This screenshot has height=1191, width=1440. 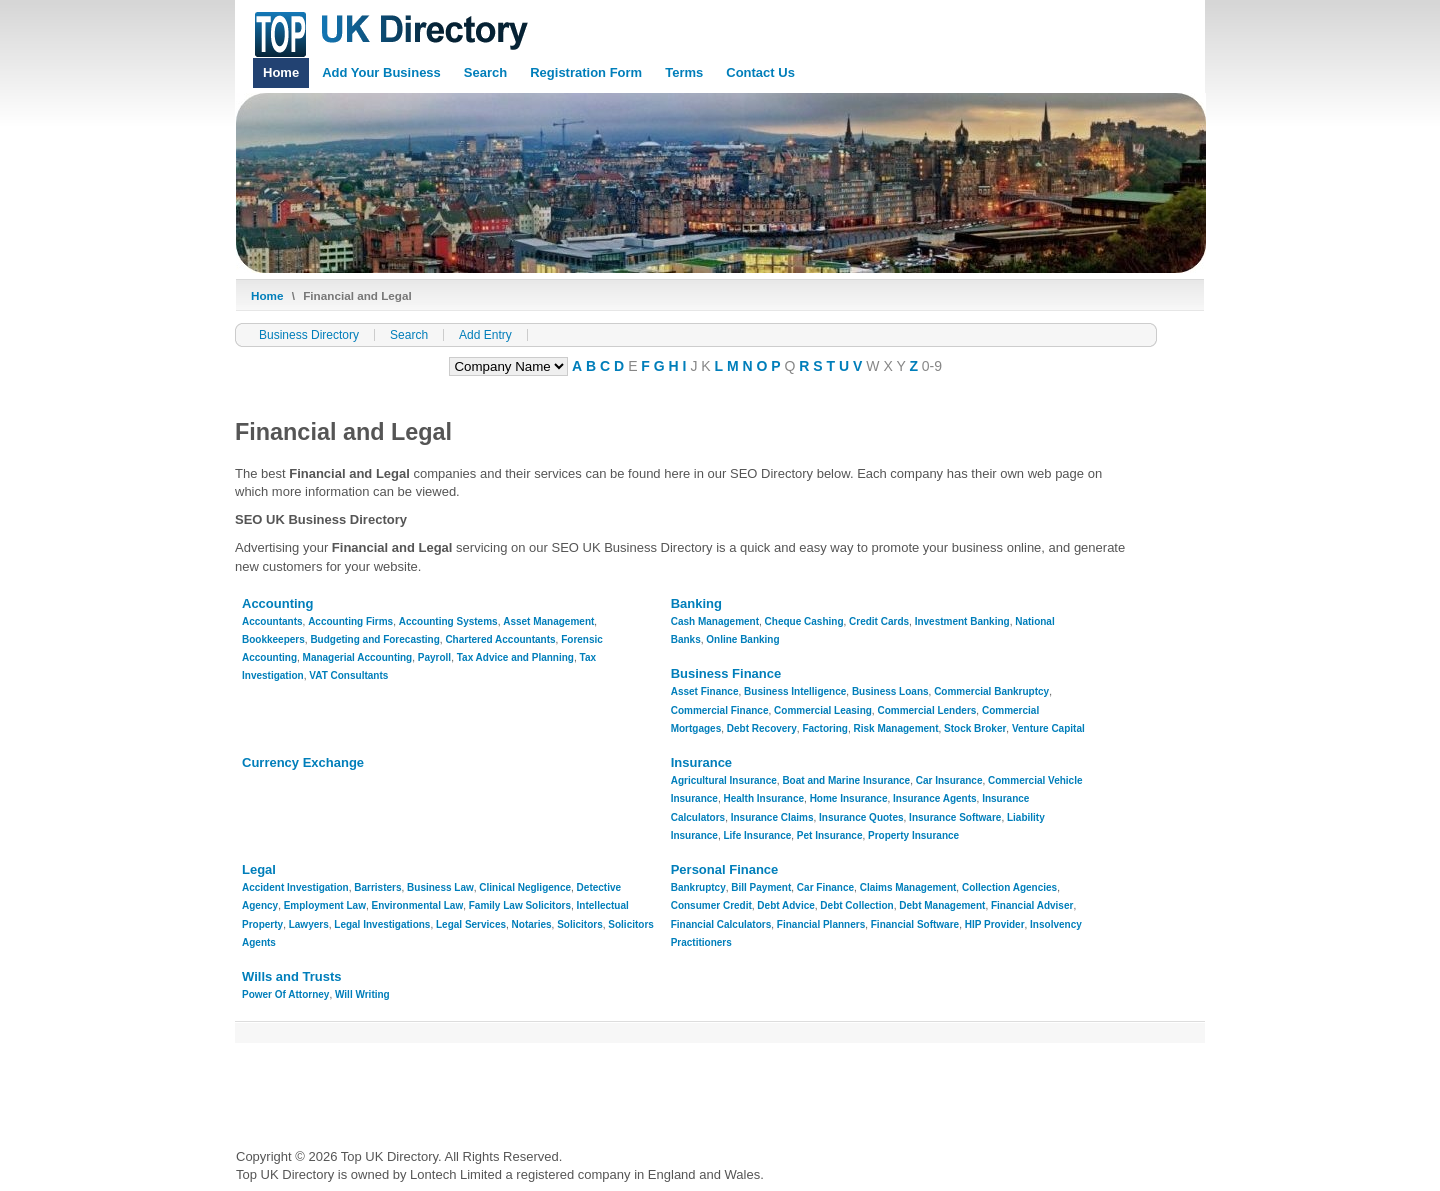 What do you see at coordinates (711, 905) in the screenshot?
I see `Consumer Credit` at bounding box center [711, 905].